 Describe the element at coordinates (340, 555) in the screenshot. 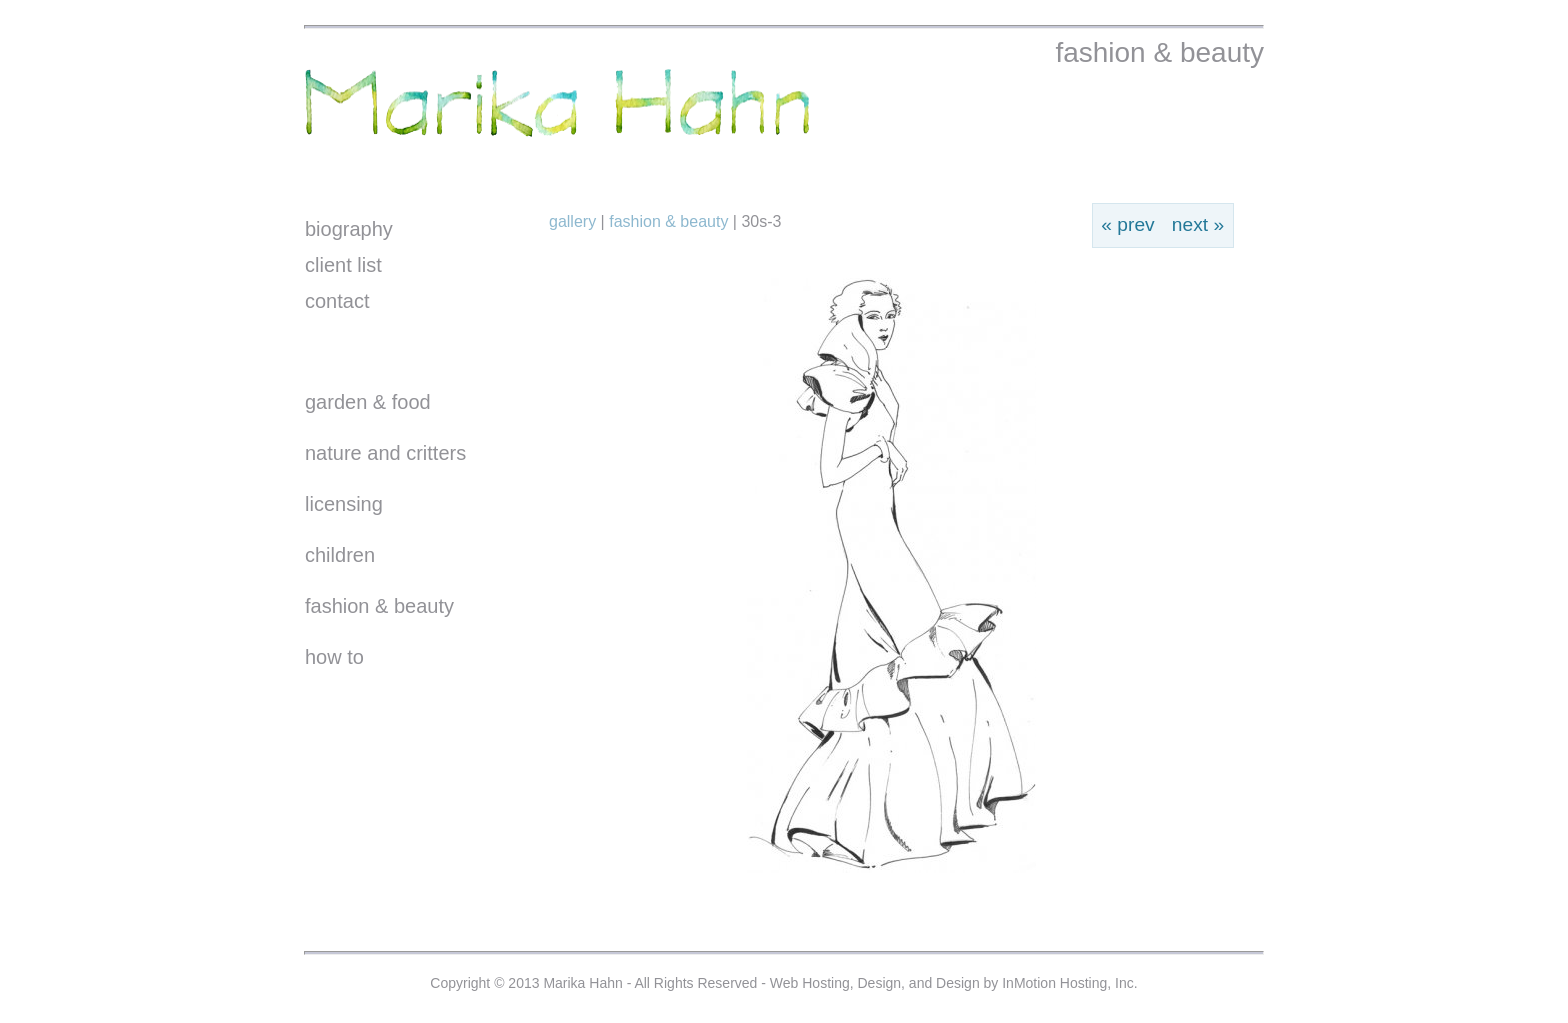

I see `children` at that location.